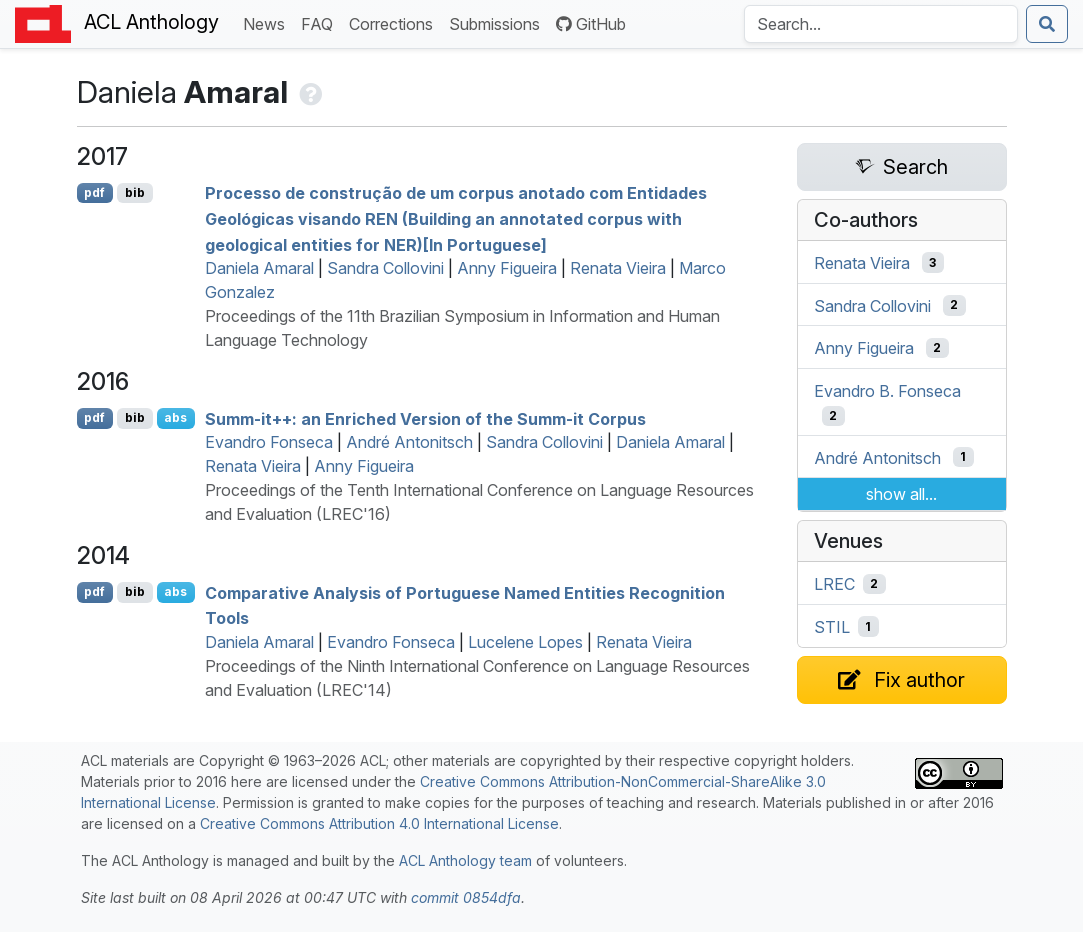 This screenshot has width=1083, height=932. What do you see at coordinates (834, 584) in the screenshot?
I see `LREC` at bounding box center [834, 584].